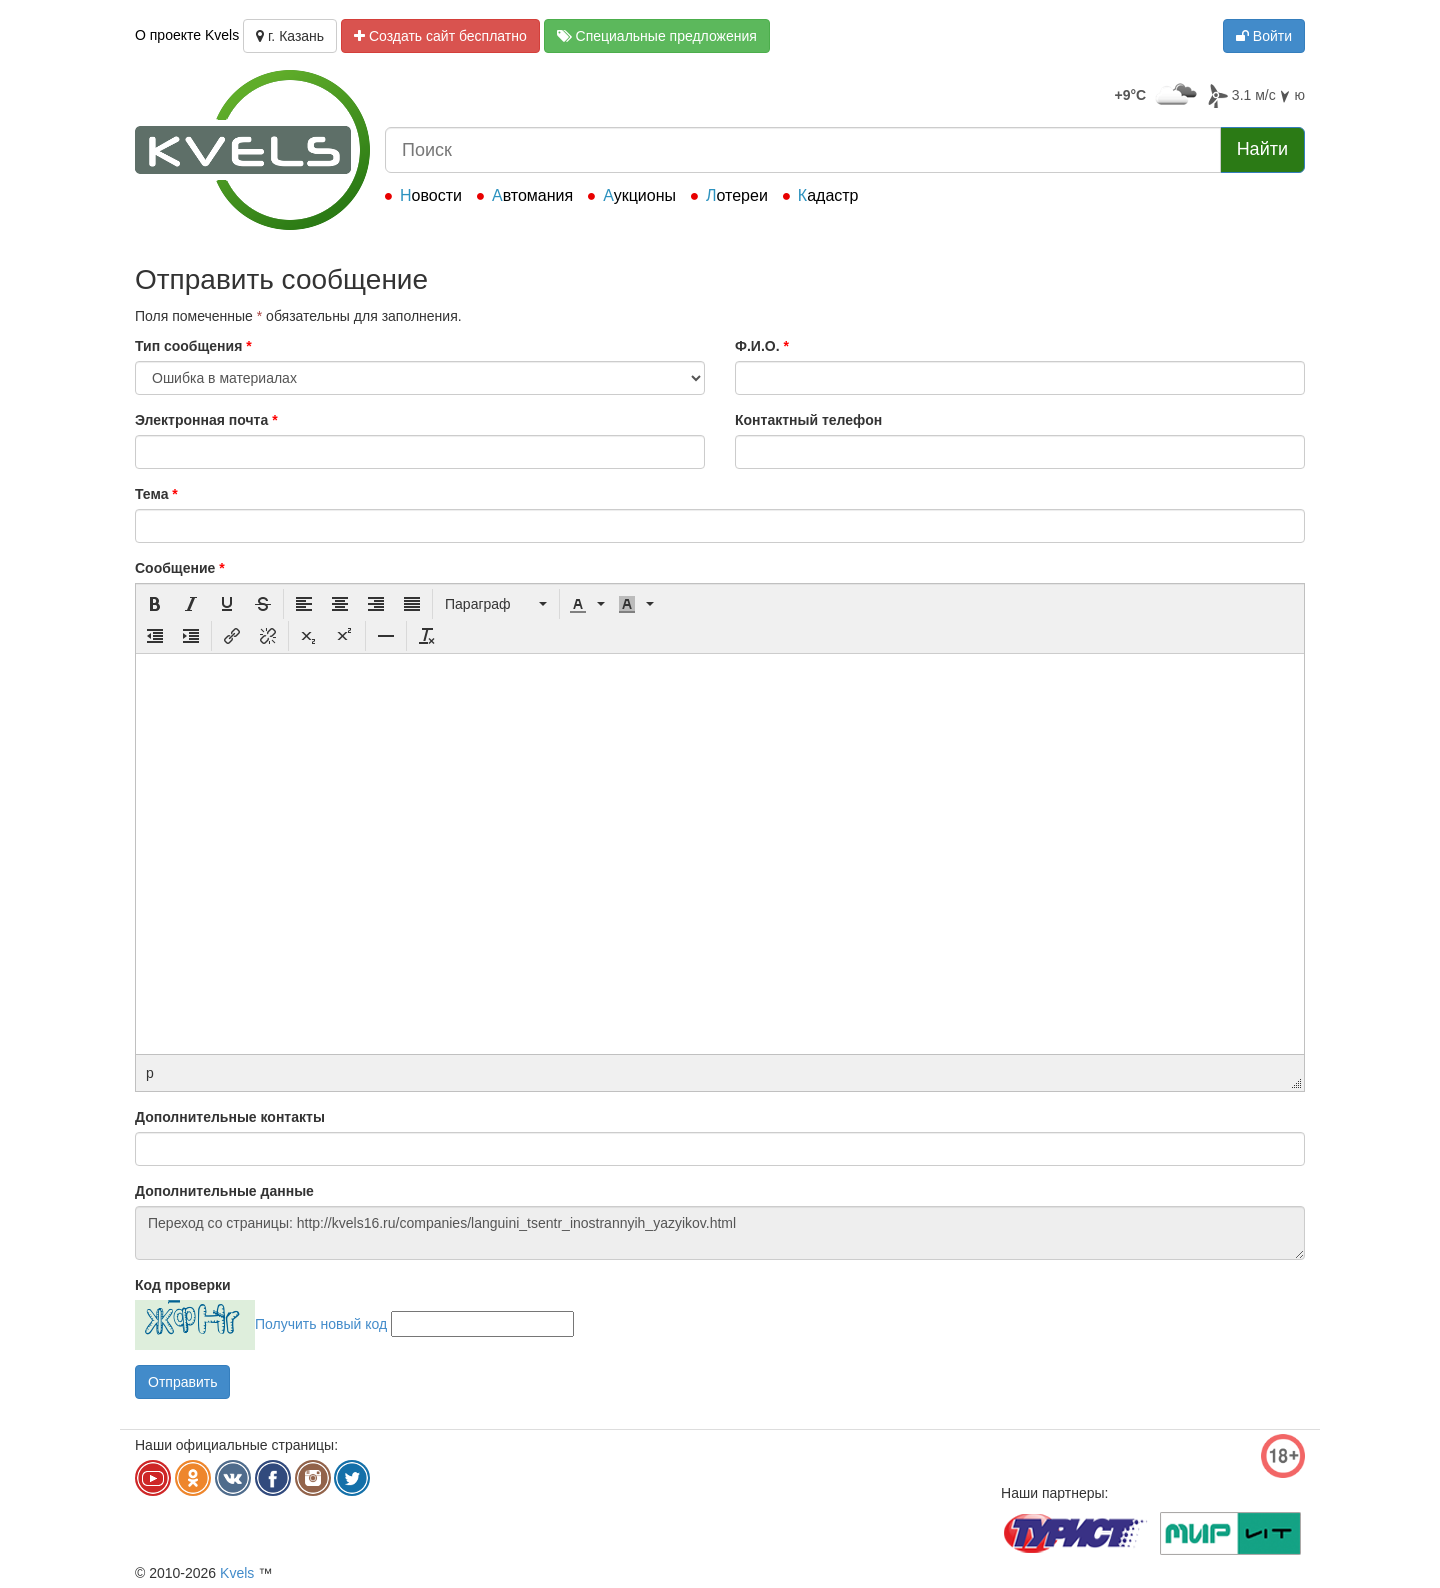 This screenshot has width=1440, height=1588. I want to click on Аукционы, so click(639, 195).